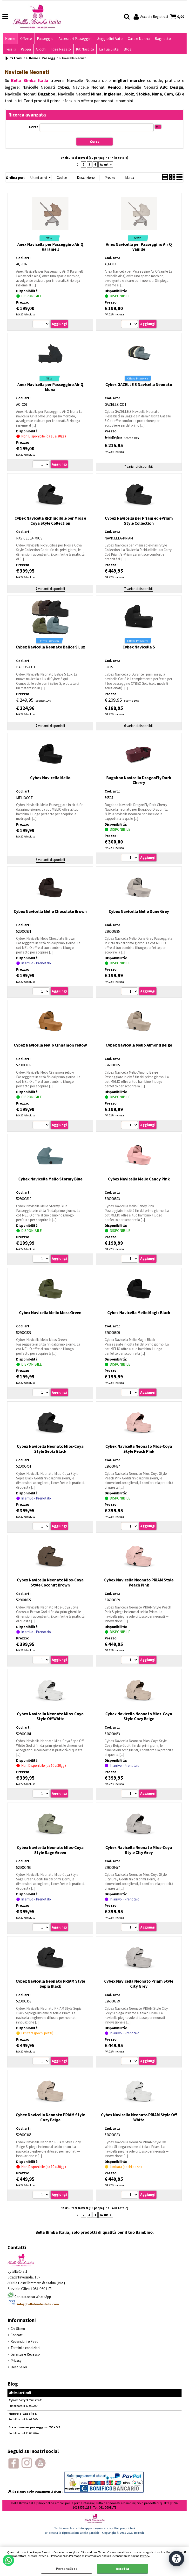 This screenshot has width=189, height=2576. Describe the element at coordinates (32, 2296) in the screenshot. I see `Contattaci su WhatsApp` at that location.